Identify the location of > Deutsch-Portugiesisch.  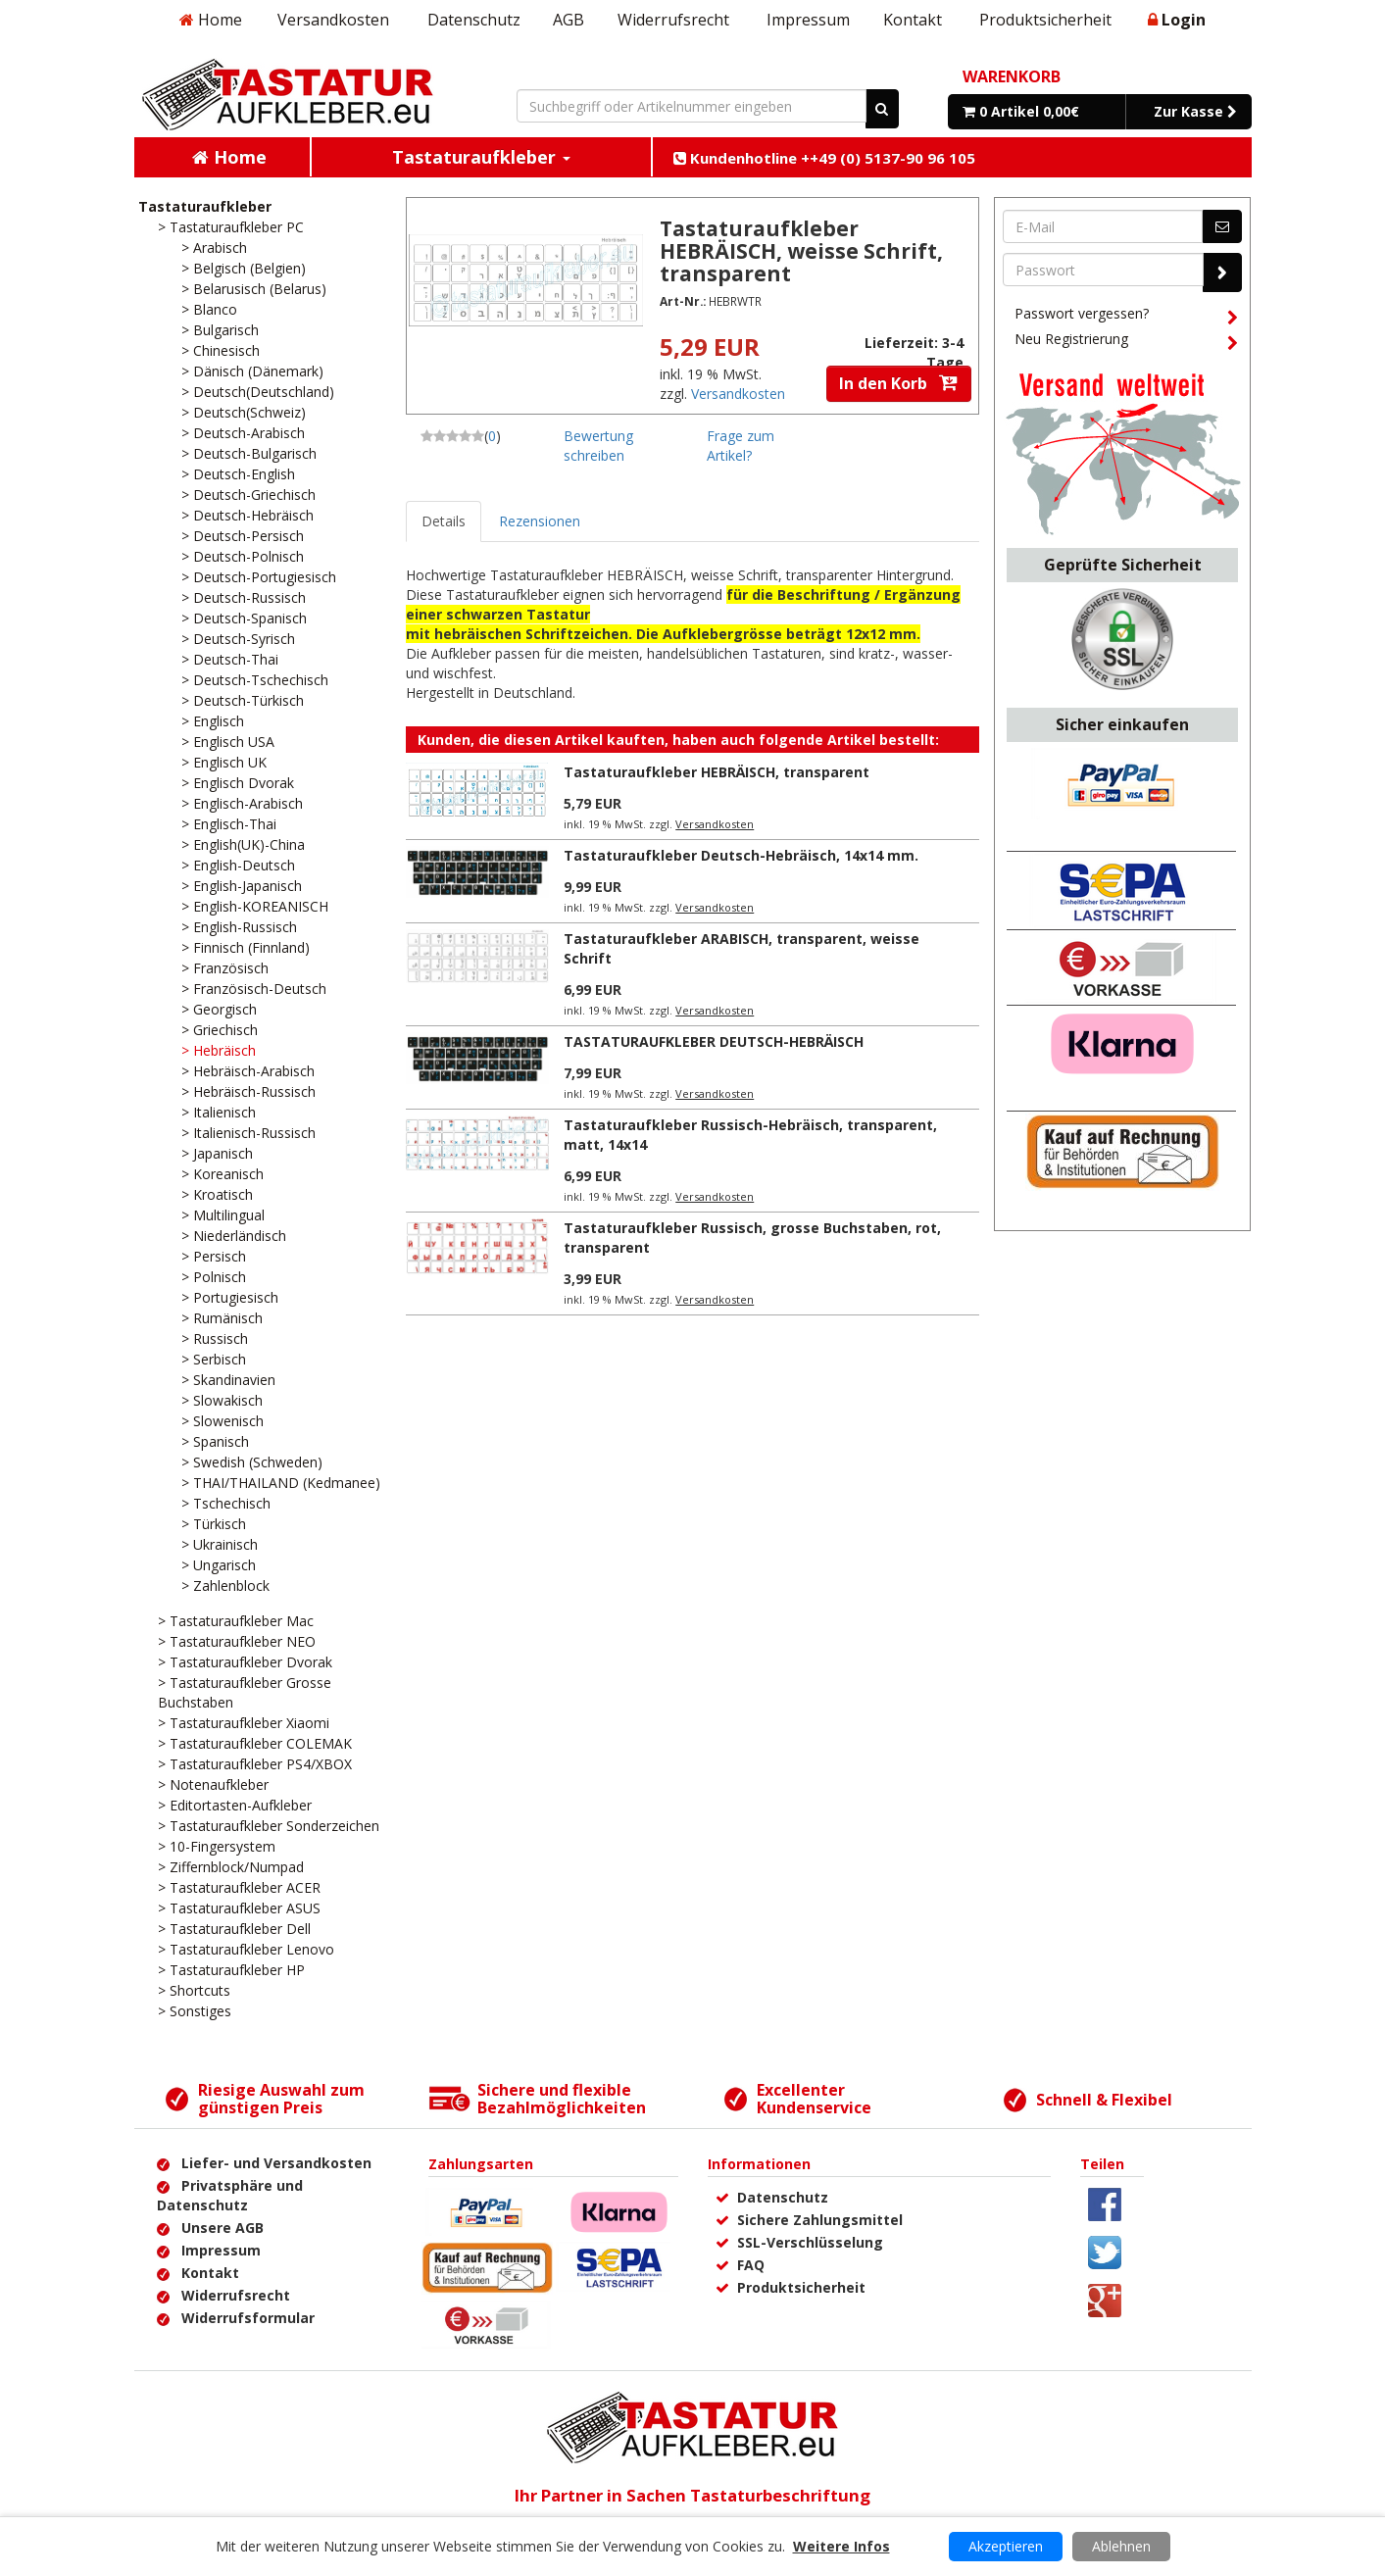
(258, 577).